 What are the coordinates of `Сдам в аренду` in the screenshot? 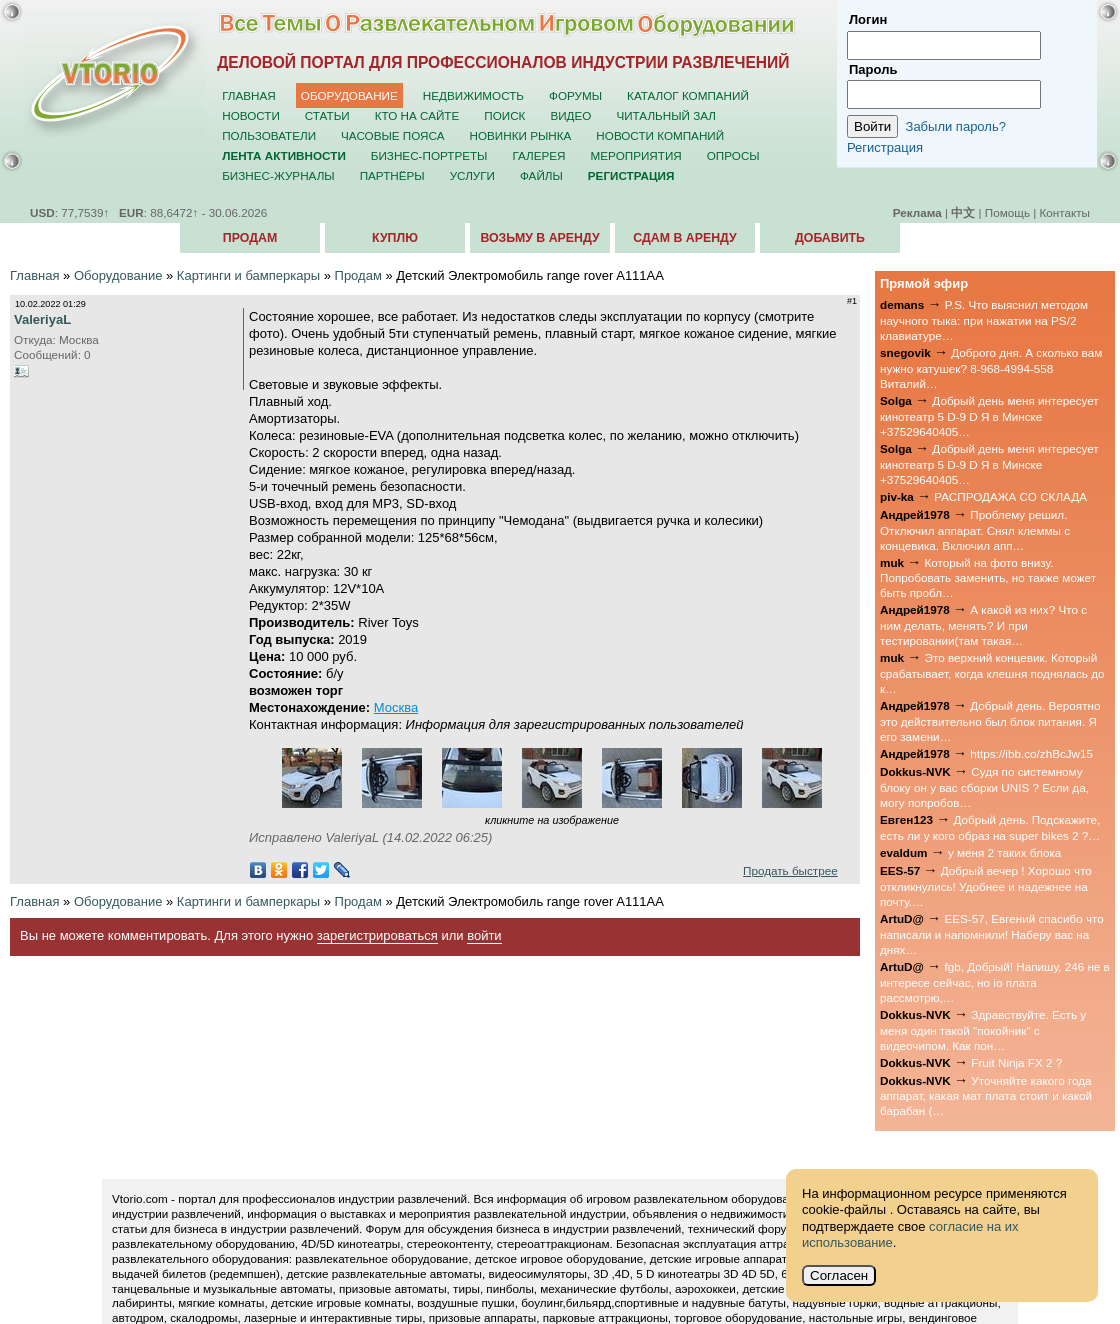 It's located at (684, 238).